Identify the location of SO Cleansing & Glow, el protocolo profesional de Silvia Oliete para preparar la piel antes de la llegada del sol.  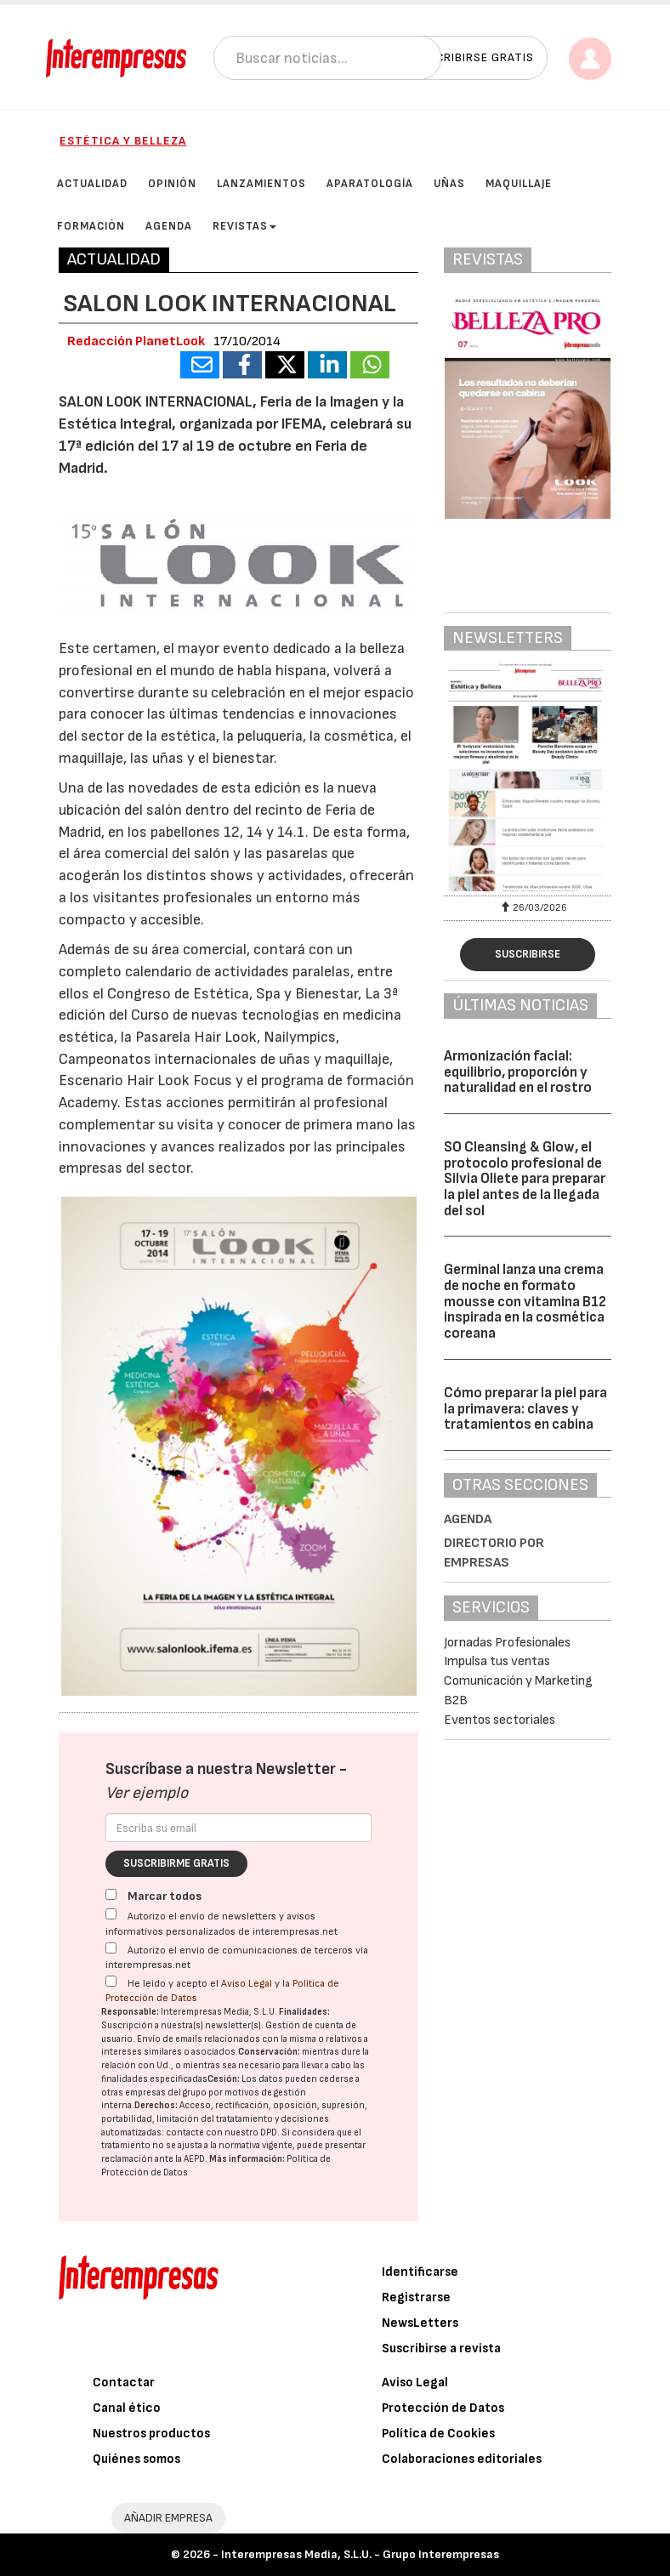
(524, 1179).